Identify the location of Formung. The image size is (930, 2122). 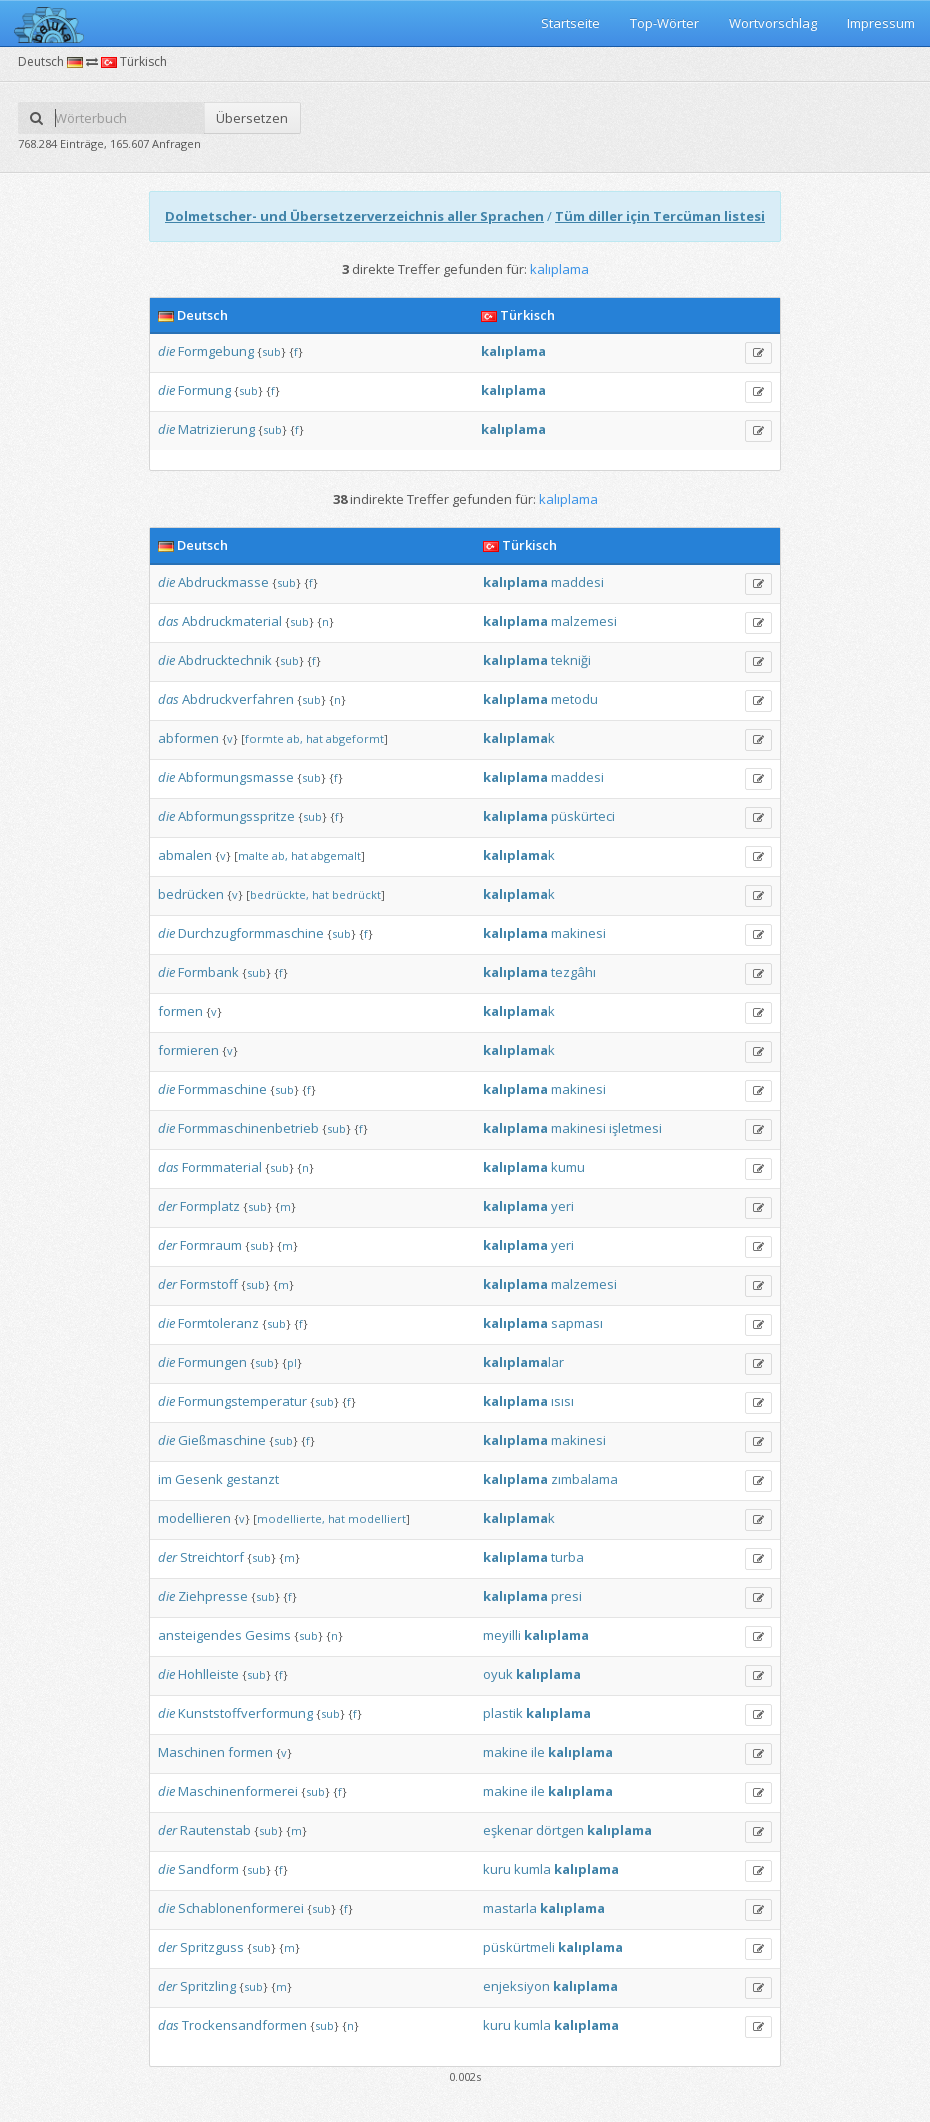
(204, 390).